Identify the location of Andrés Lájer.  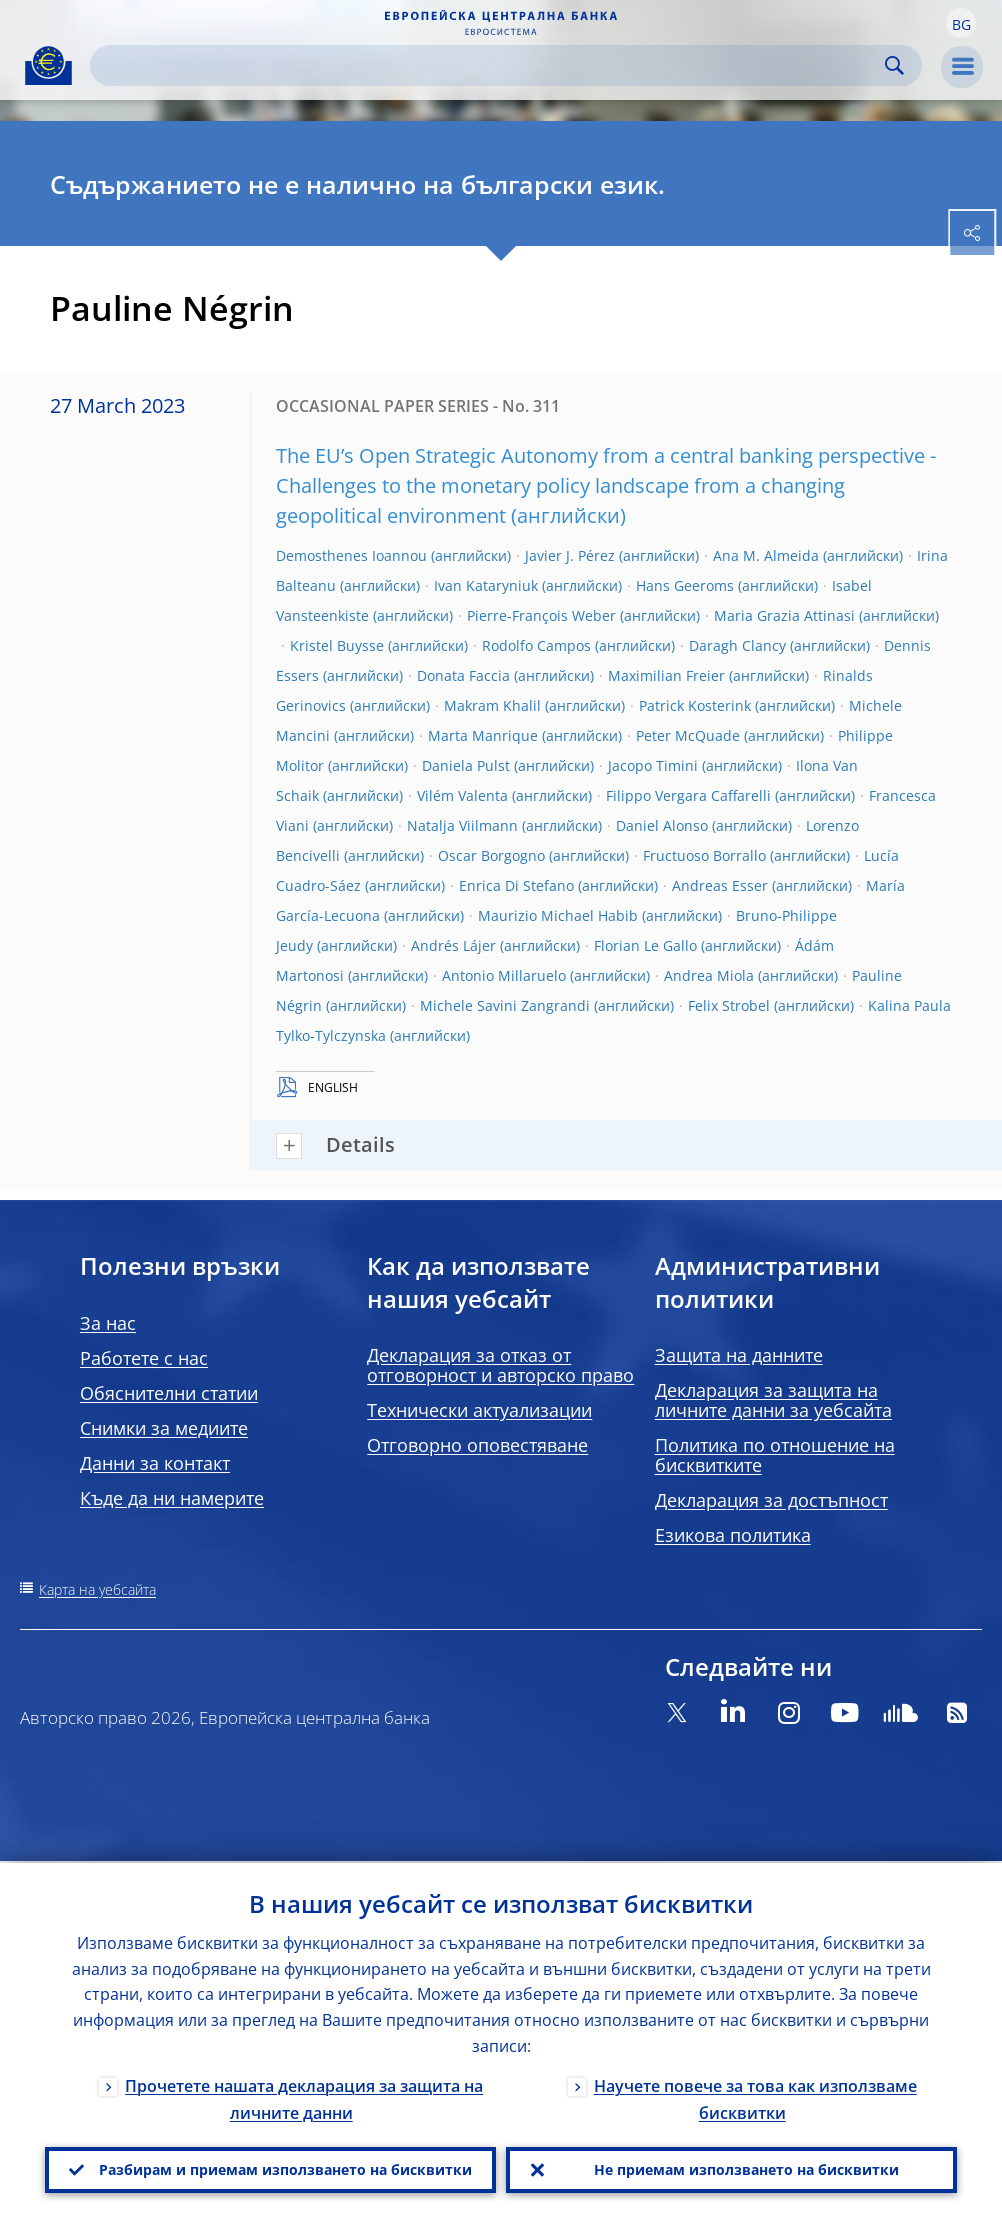
(453, 945).